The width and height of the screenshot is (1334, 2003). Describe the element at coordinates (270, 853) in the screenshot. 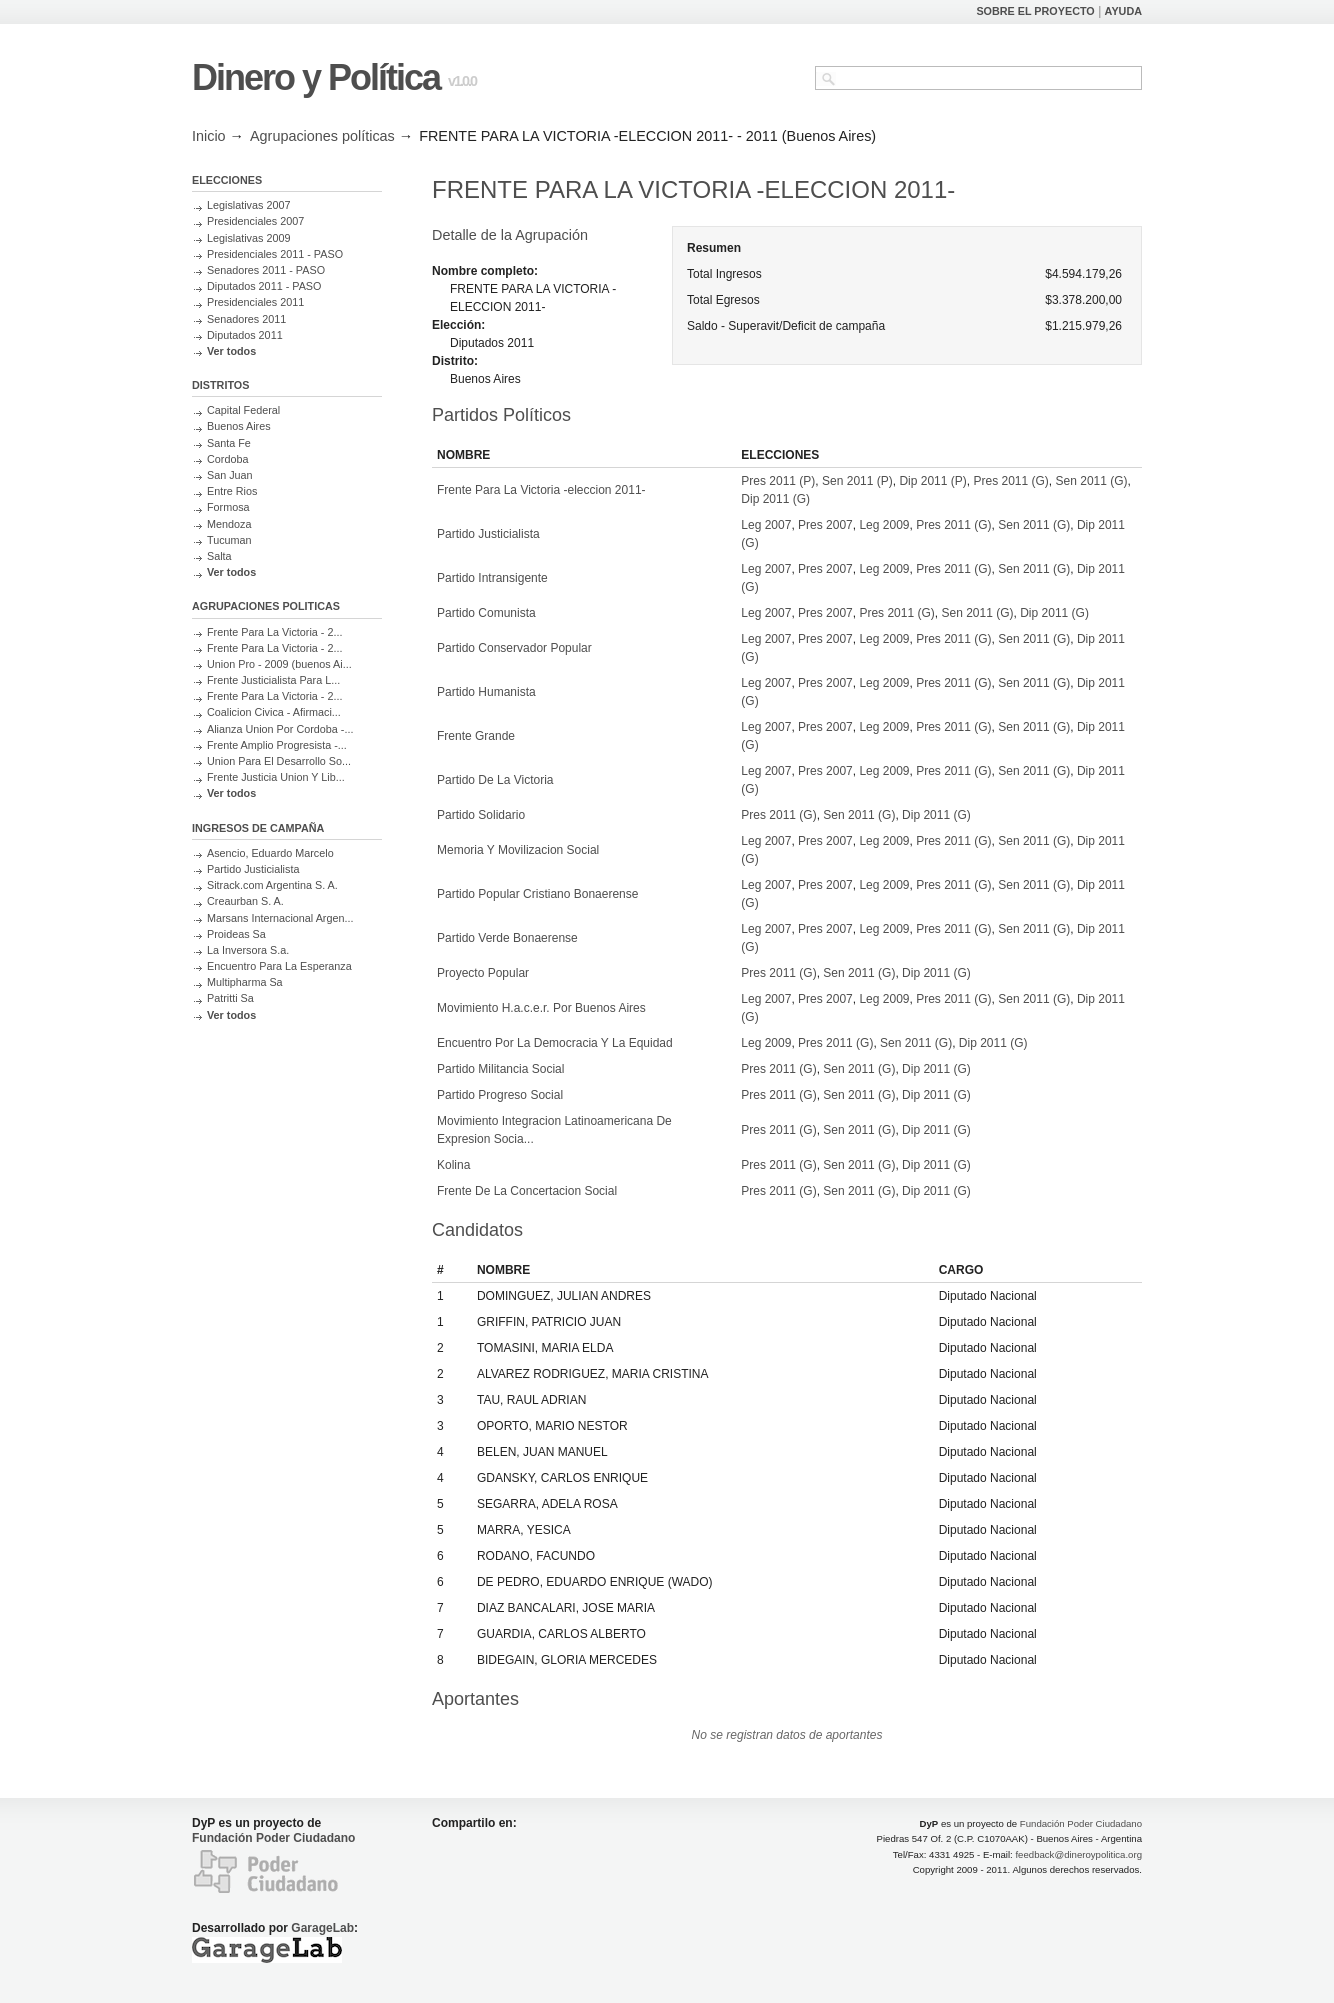

I see `Asencio, Eduardo Marcelo` at that location.